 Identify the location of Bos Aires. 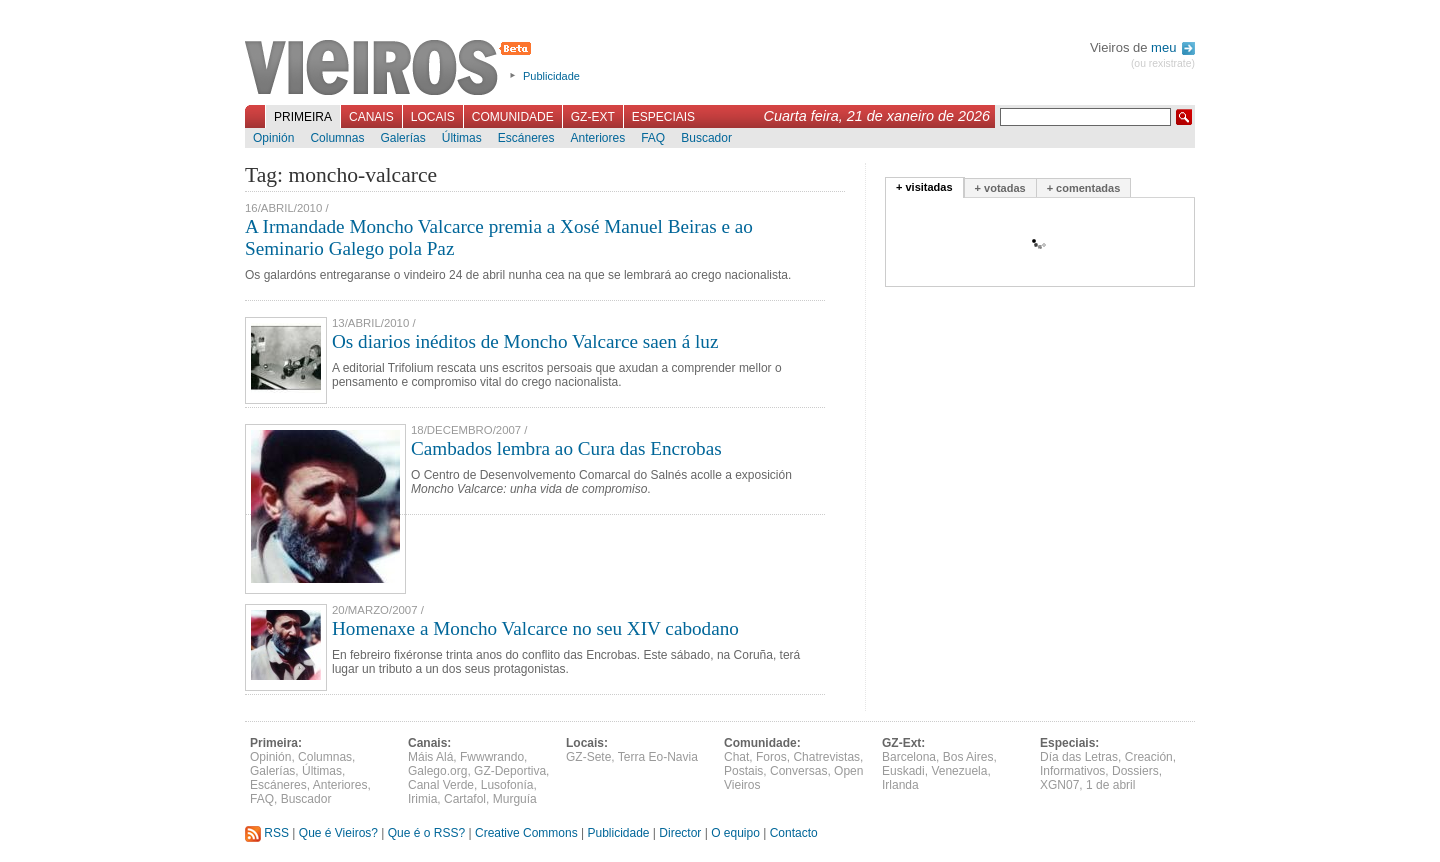
(968, 757).